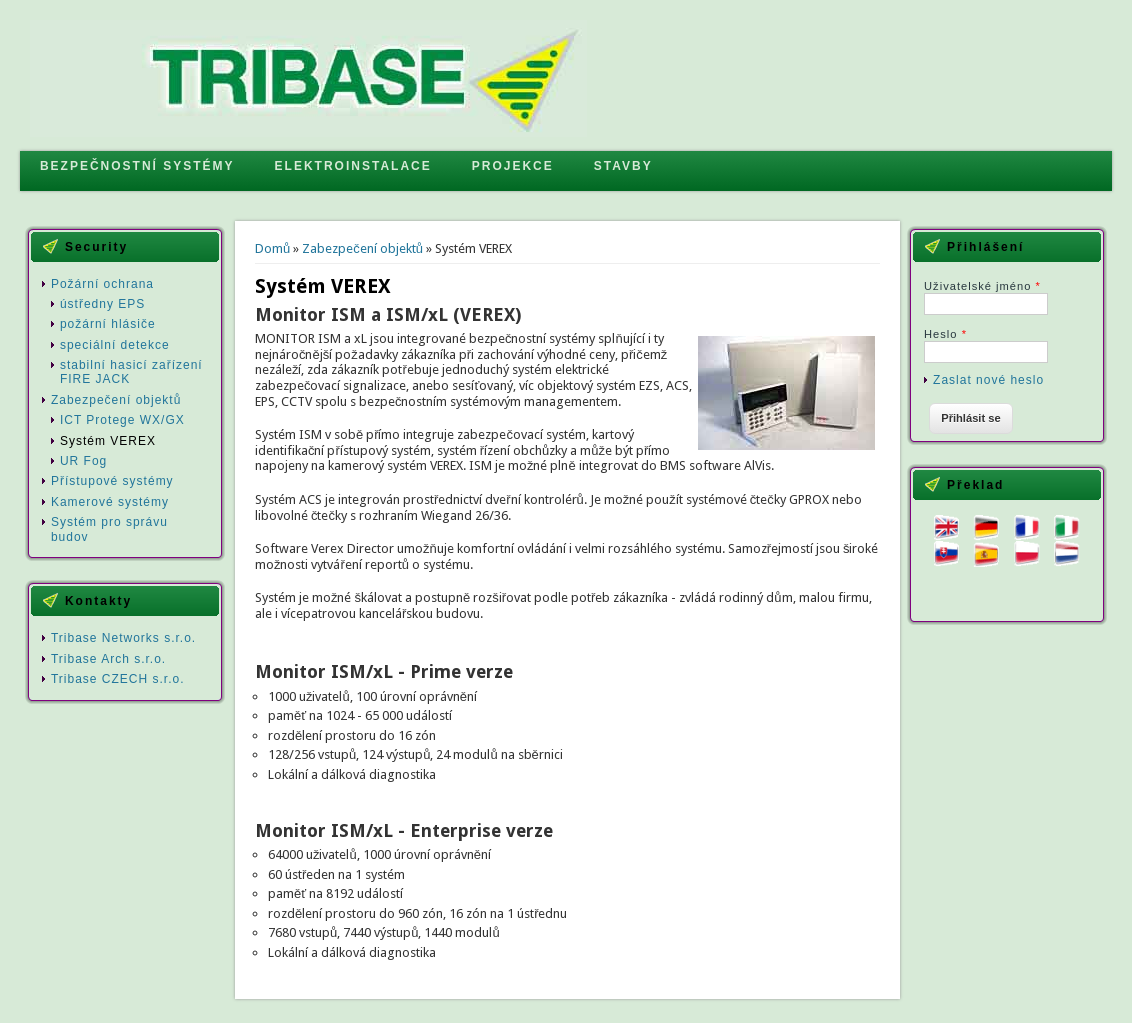 The image size is (1132, 1023). I want to click on Systém VEREX, so click(108, 441).